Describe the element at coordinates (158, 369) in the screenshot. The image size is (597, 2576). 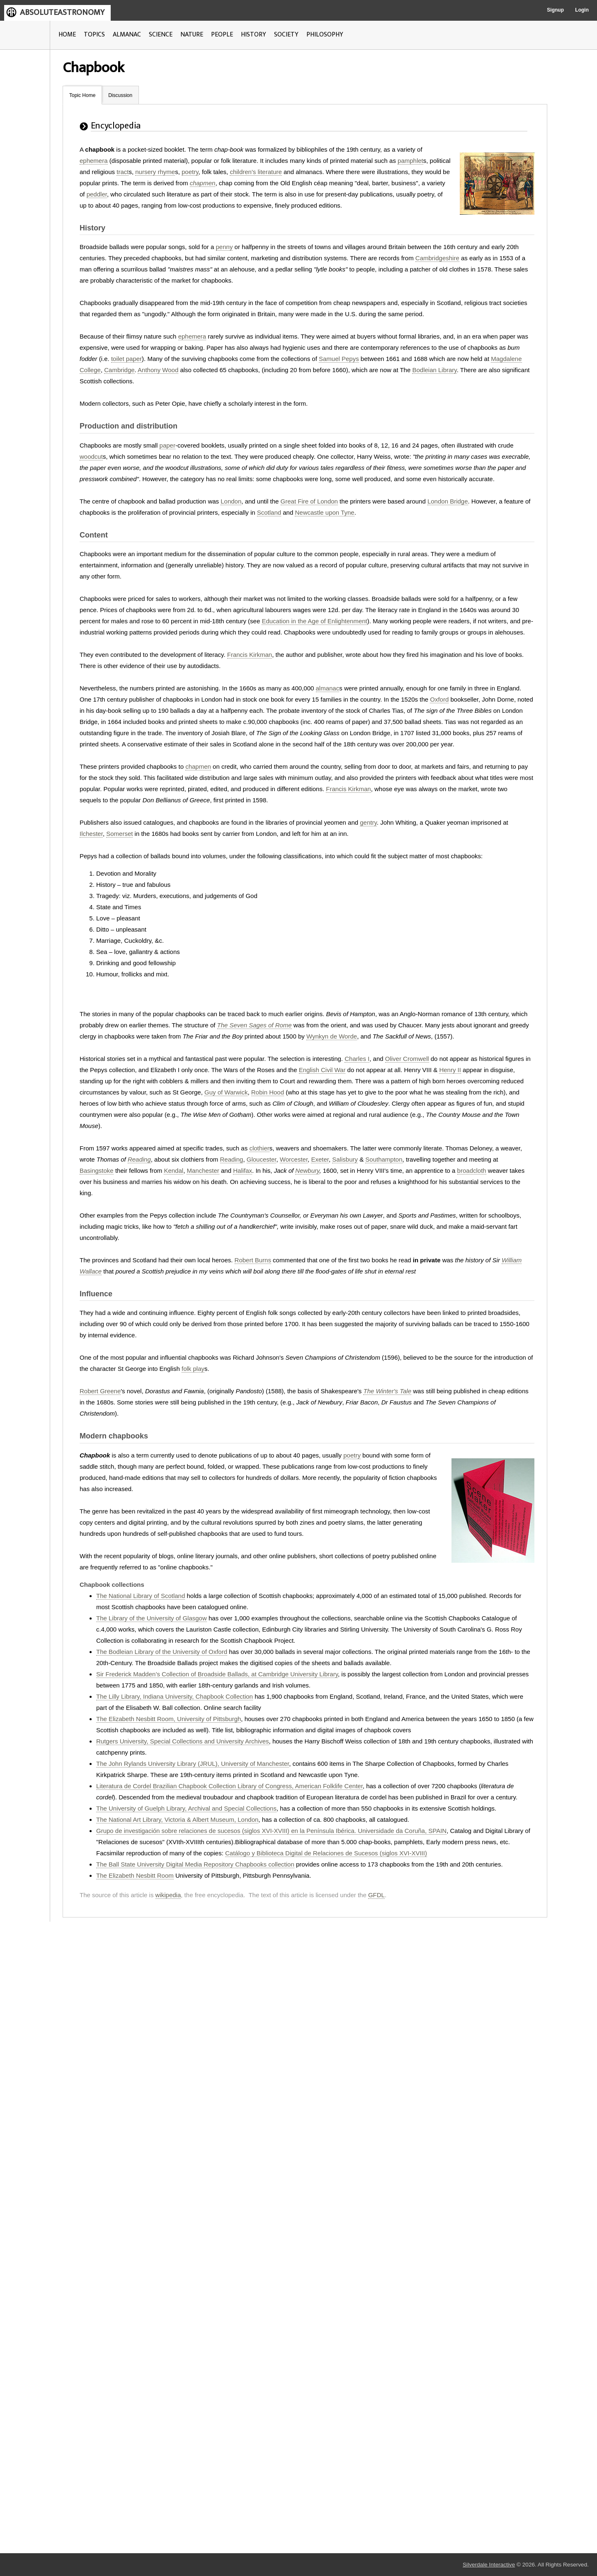
I see `Anthony Wood` at that location.